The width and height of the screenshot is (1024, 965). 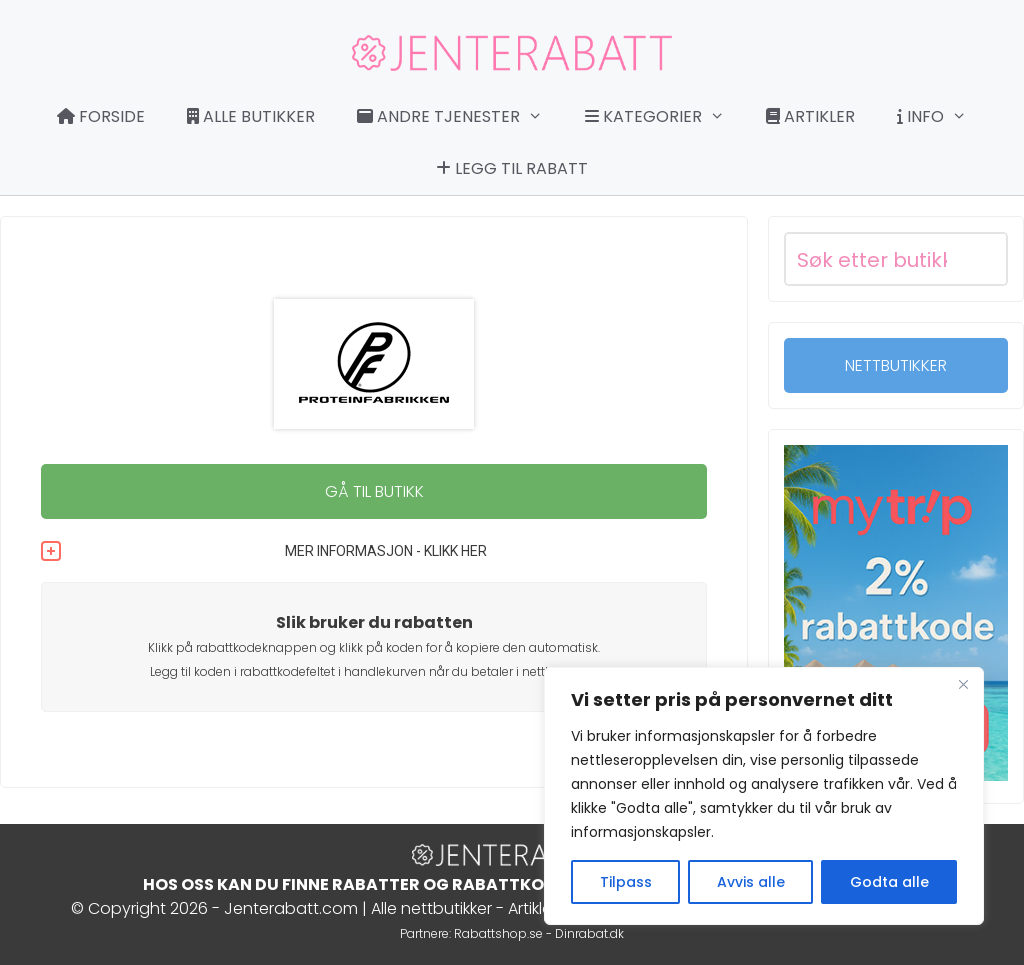 What do you see at coordinates (665, 117) in the screenshot?
I see `Kategorier` at bounding box center [665, 117].